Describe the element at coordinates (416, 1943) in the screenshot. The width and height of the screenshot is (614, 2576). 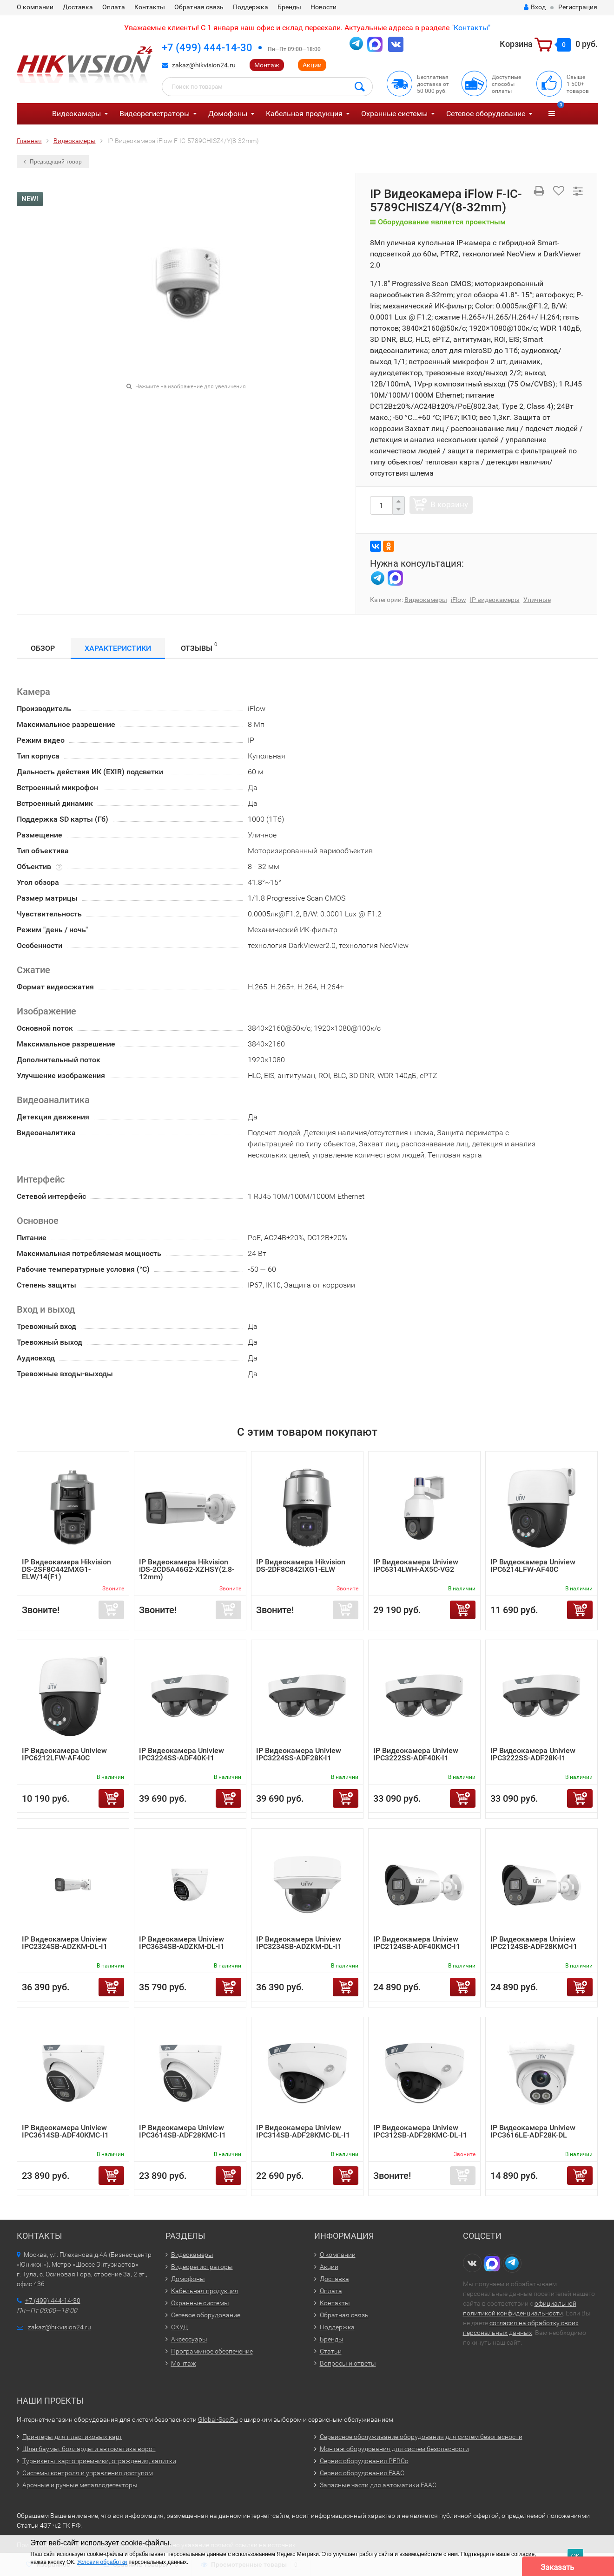
I see `IP Видеокамера Uniview IPC2124SB-ADF40KMC-I1` at that location.